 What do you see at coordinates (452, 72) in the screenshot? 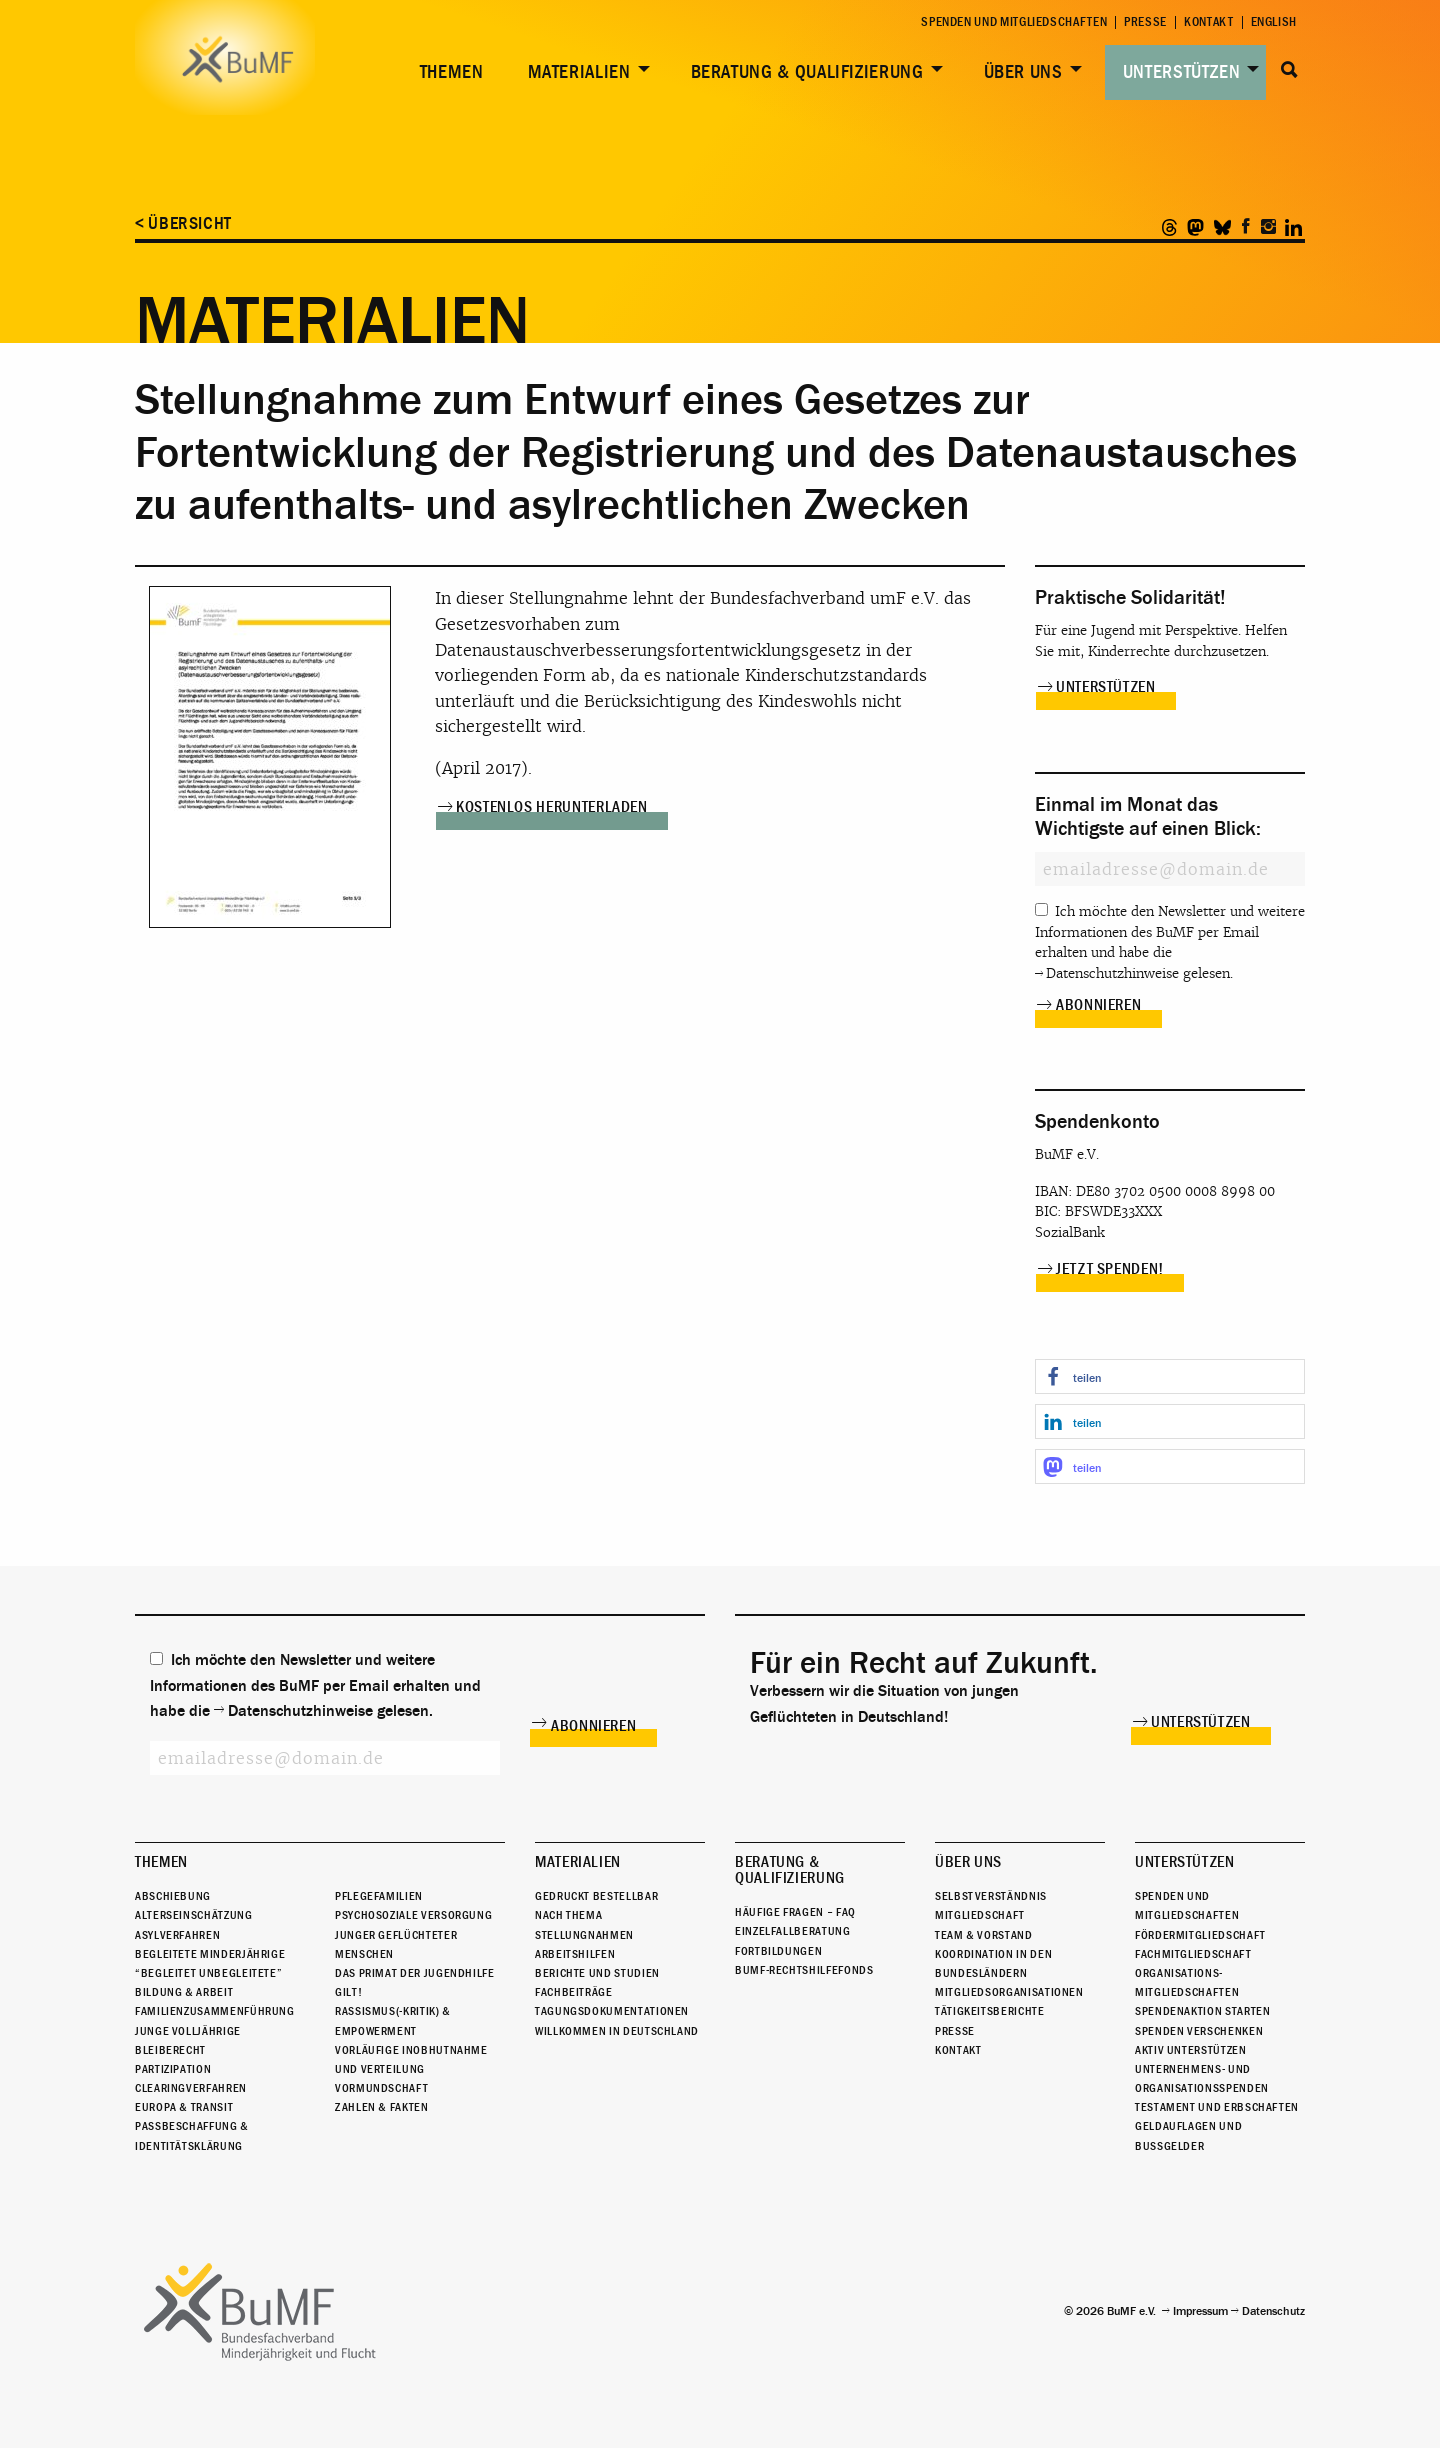
I see `Themen` at bounding box center [452, 72].